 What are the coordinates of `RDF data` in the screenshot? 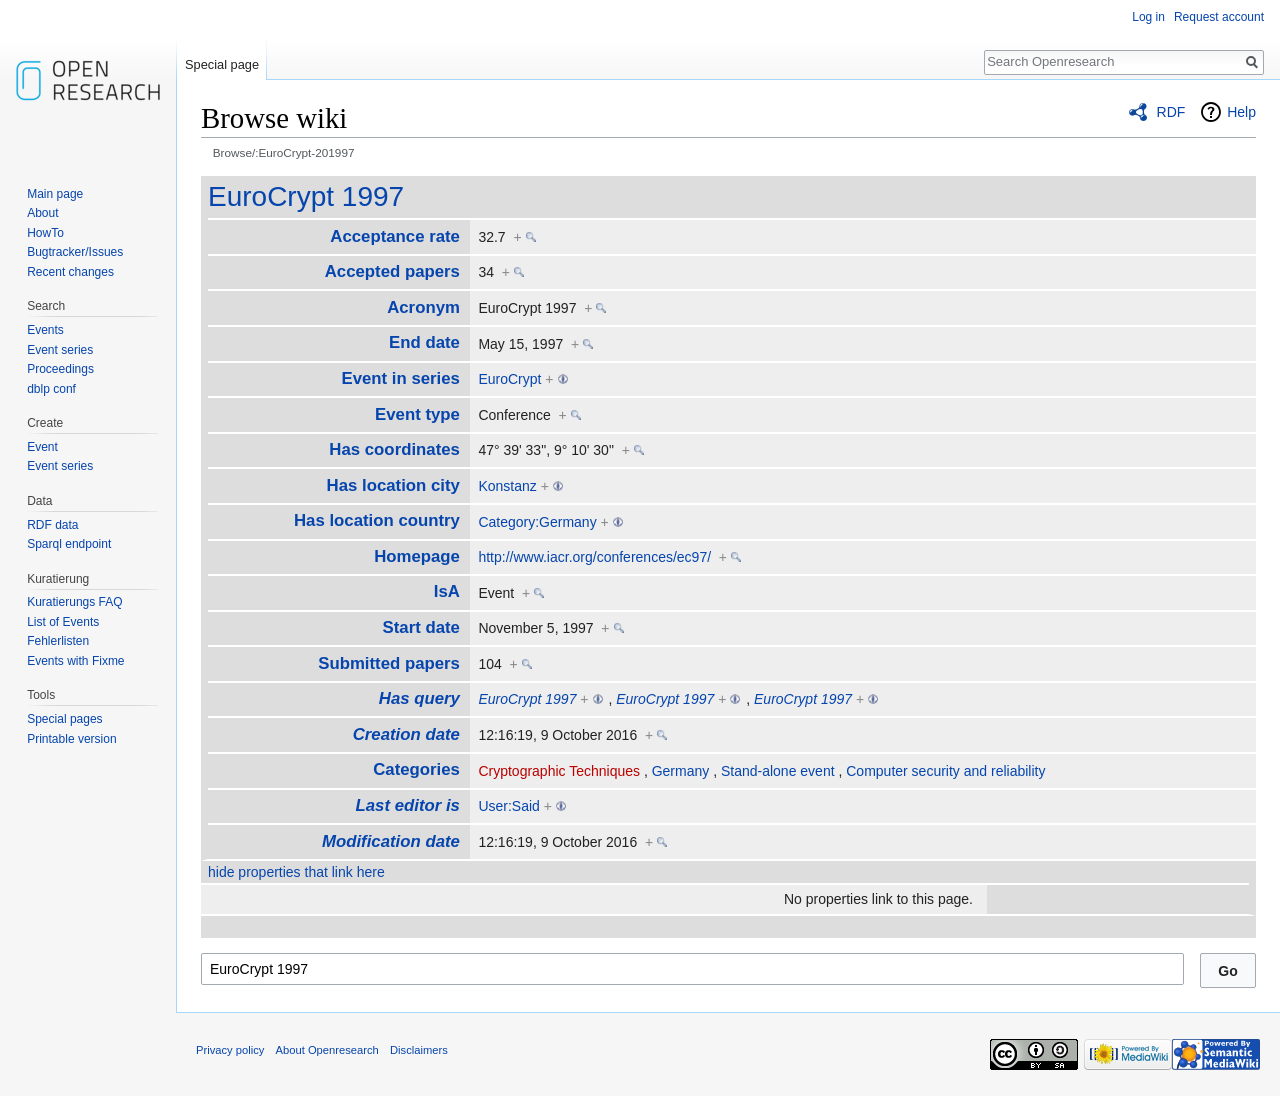 It's located at (52, 525).